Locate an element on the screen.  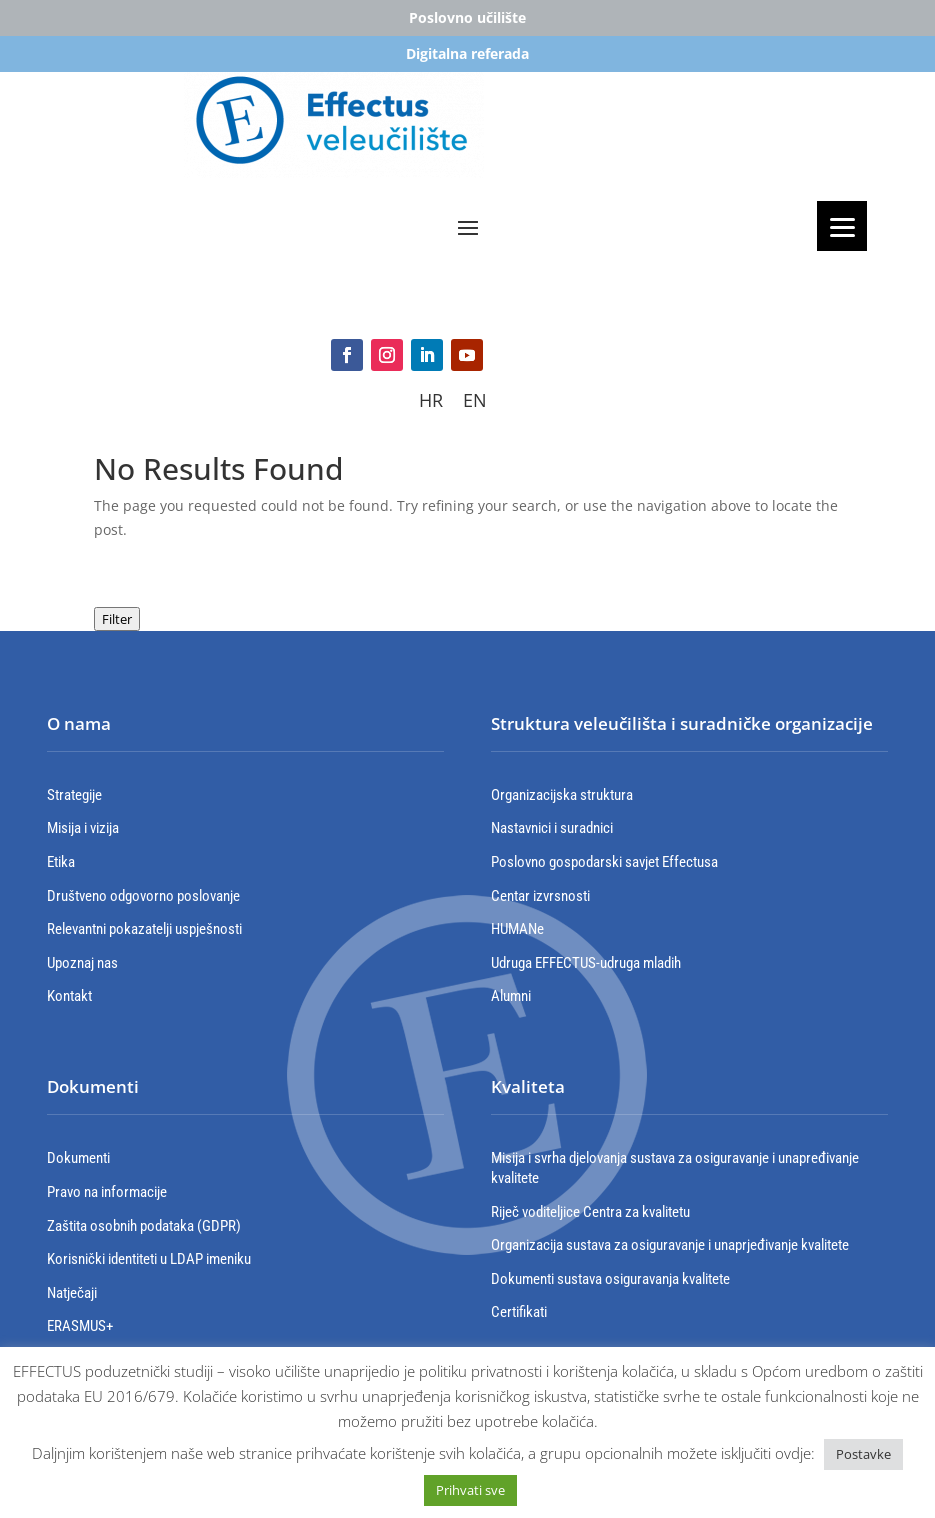
Centar izvrsnosti is located at coordinates (540, 896).